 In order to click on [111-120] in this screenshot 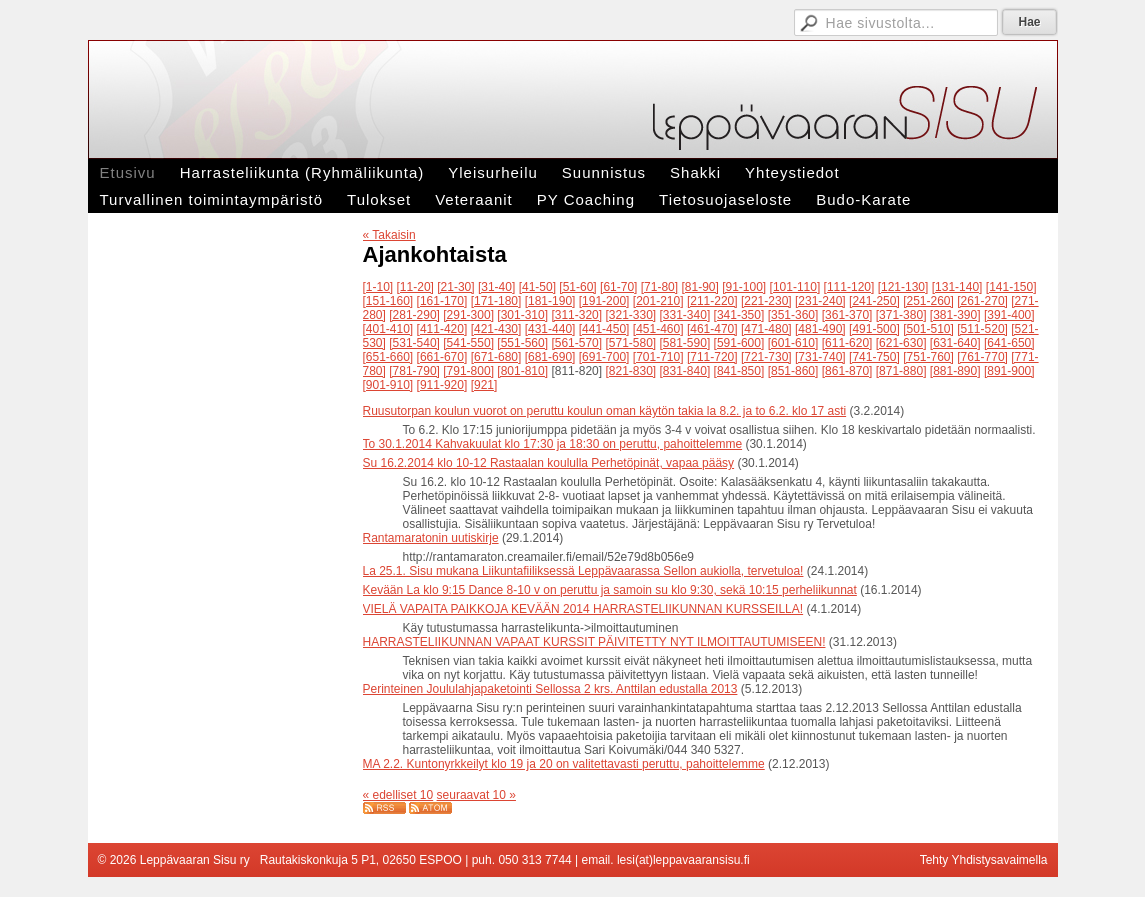, I will do `click(849, 287)`.